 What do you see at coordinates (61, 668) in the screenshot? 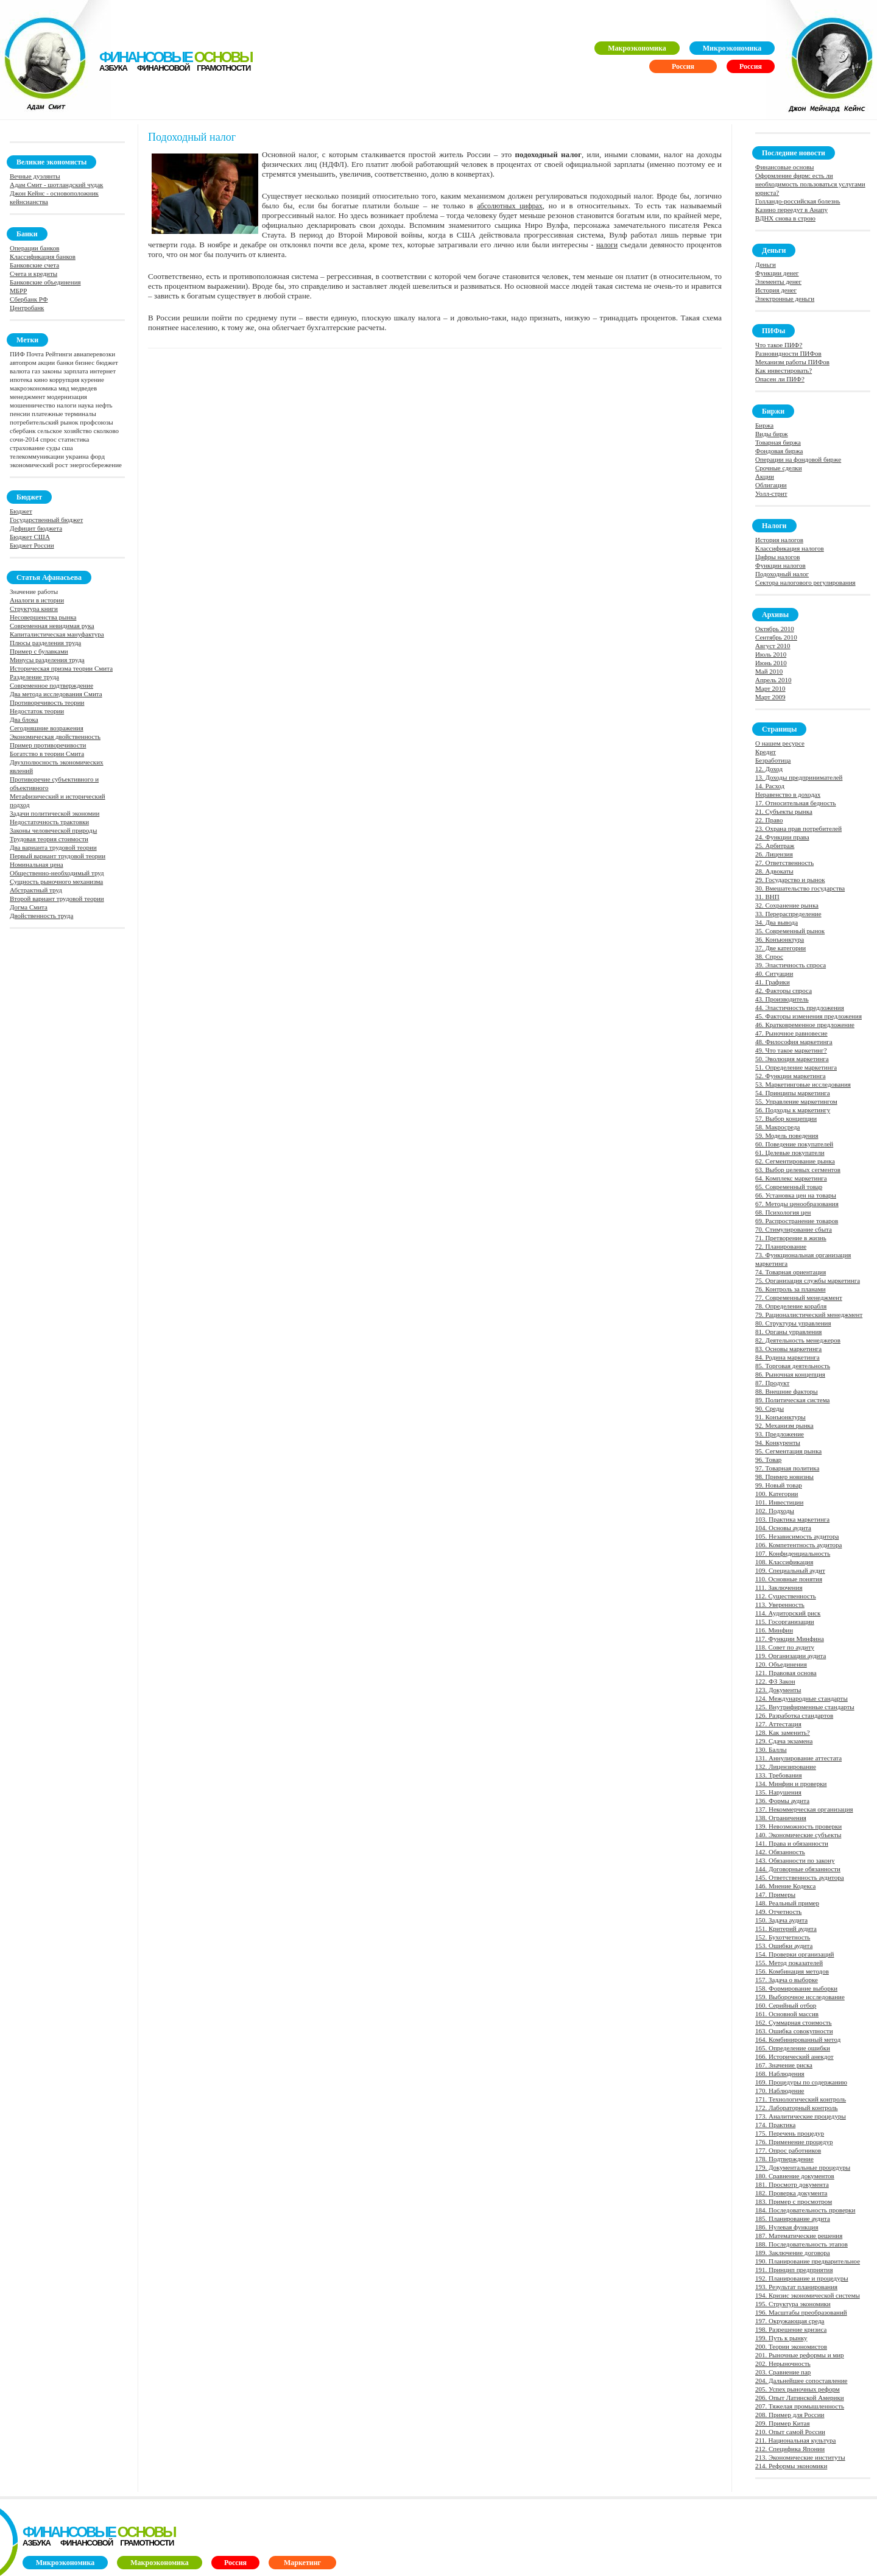
I see `Историческая призма теории Смита` at bounding box center [61, 668].